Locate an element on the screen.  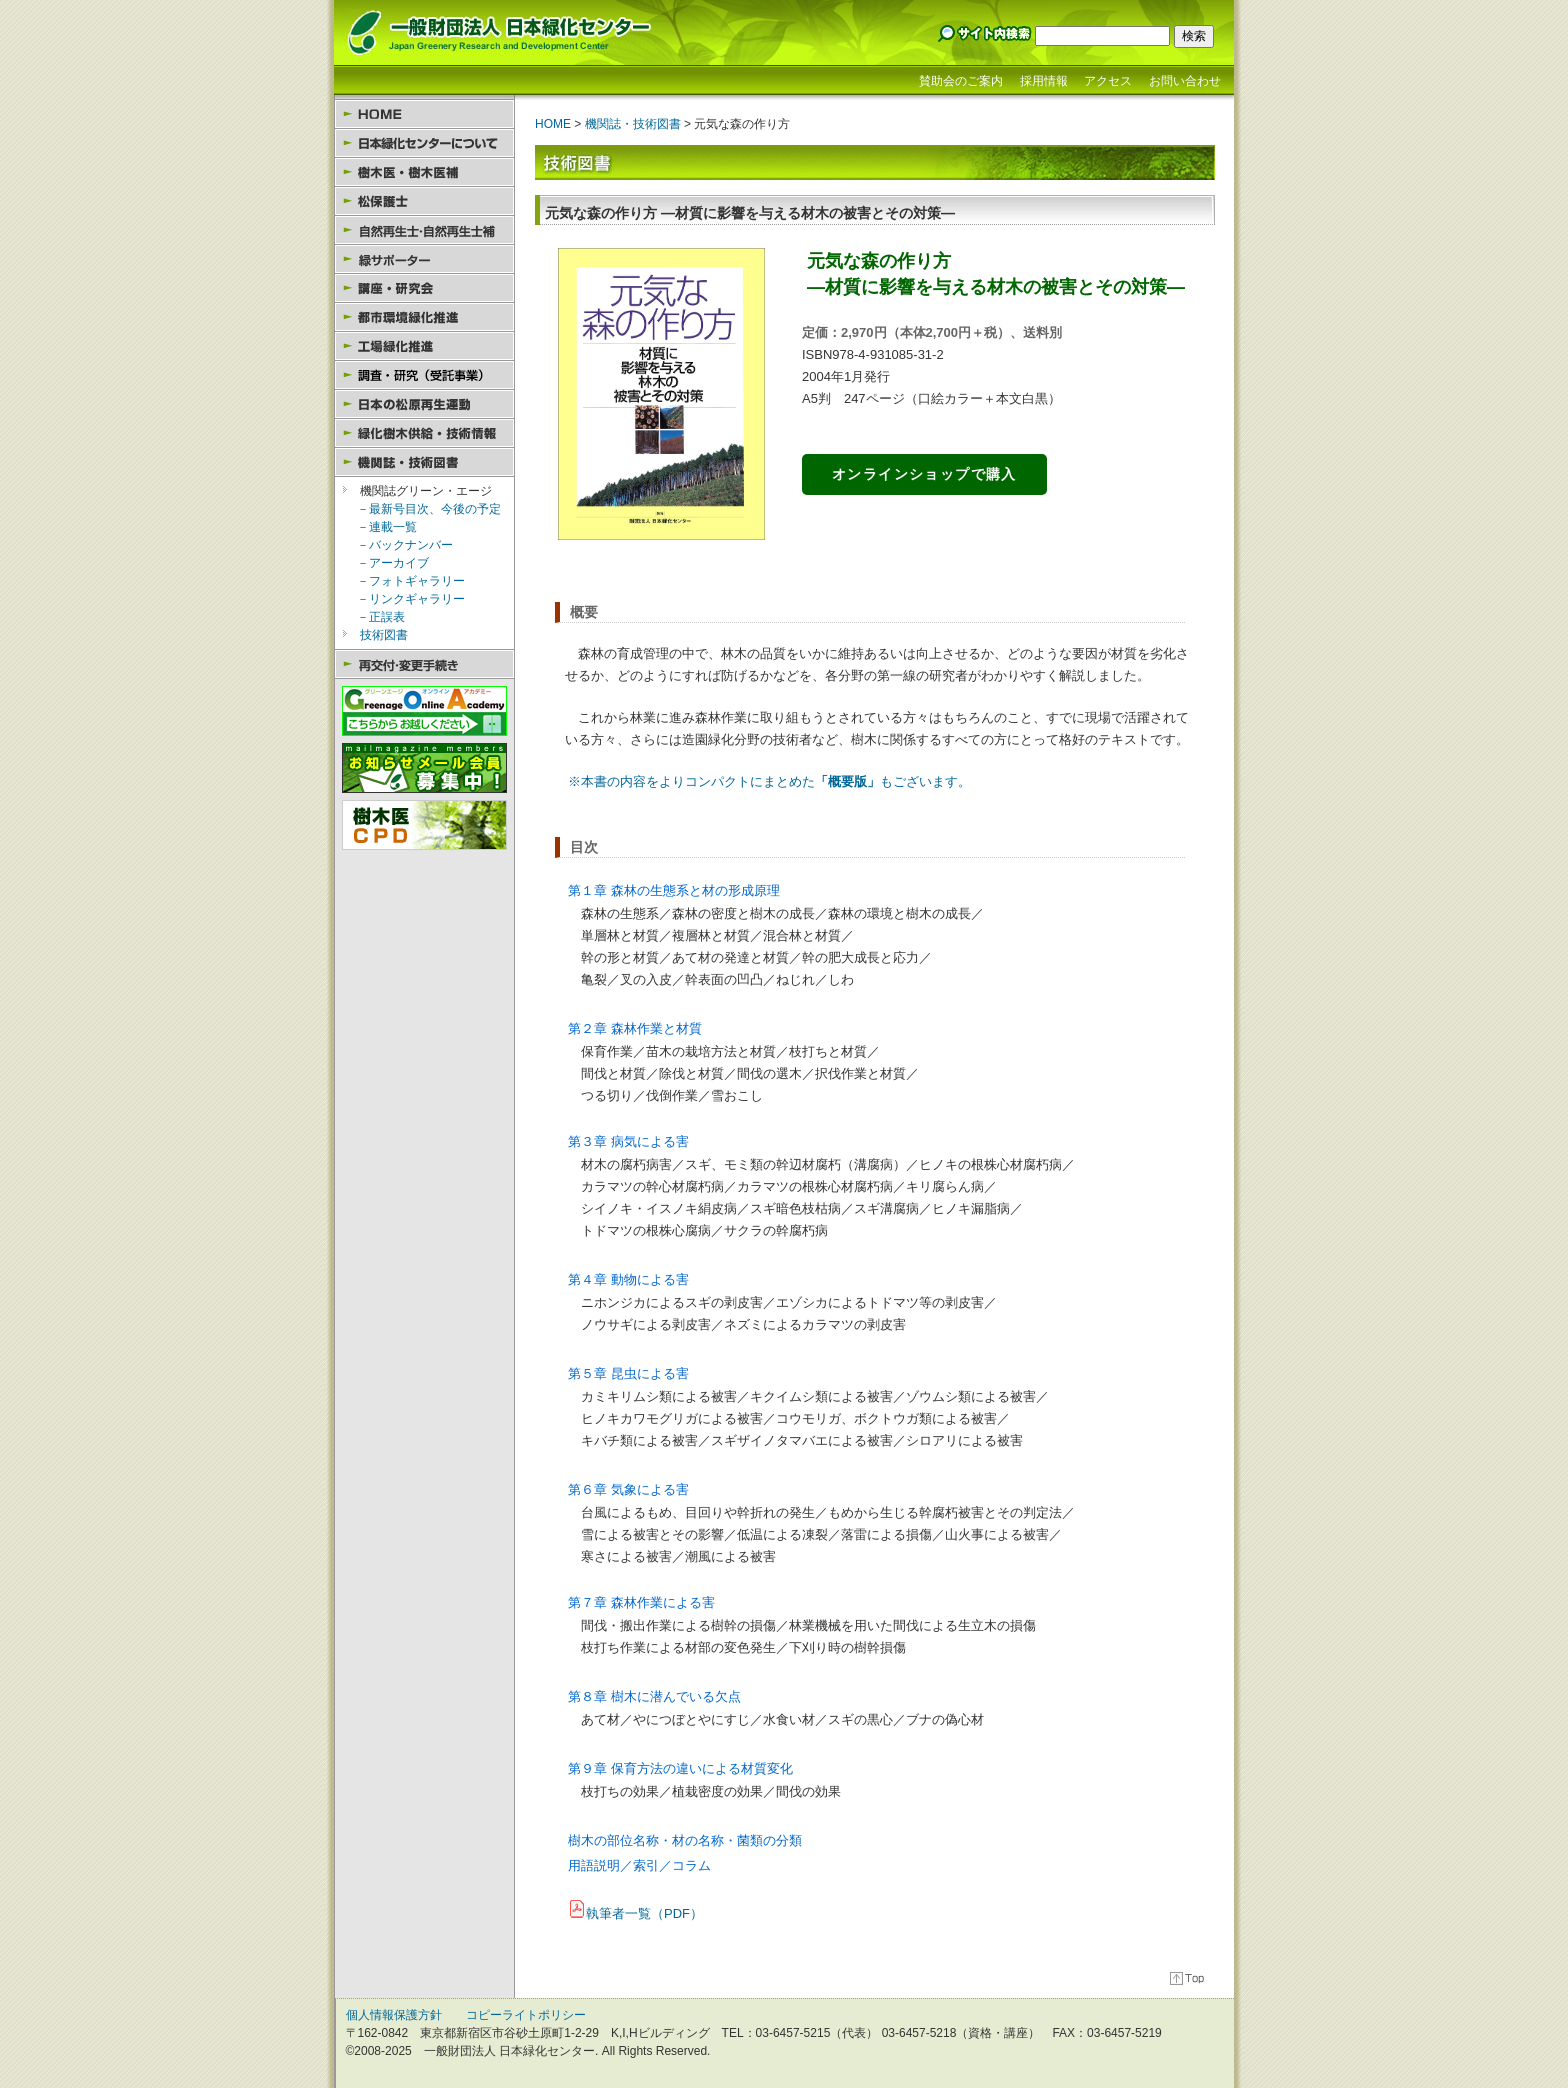
－フォトギャラリー is located at coordinates (411, 581).